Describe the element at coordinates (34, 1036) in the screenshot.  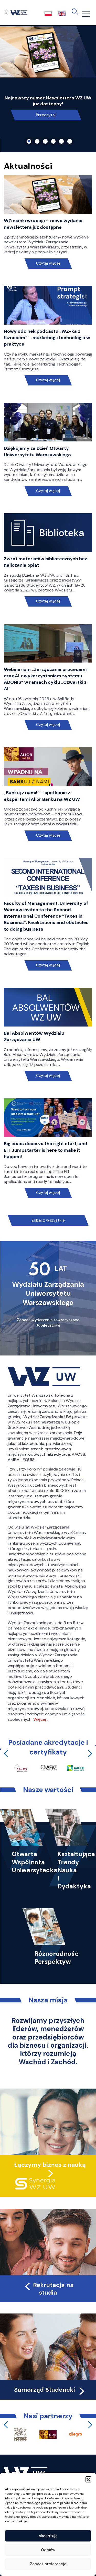
I see `Bal Absolwentów Wydziału Zarządzania UW` at that location.